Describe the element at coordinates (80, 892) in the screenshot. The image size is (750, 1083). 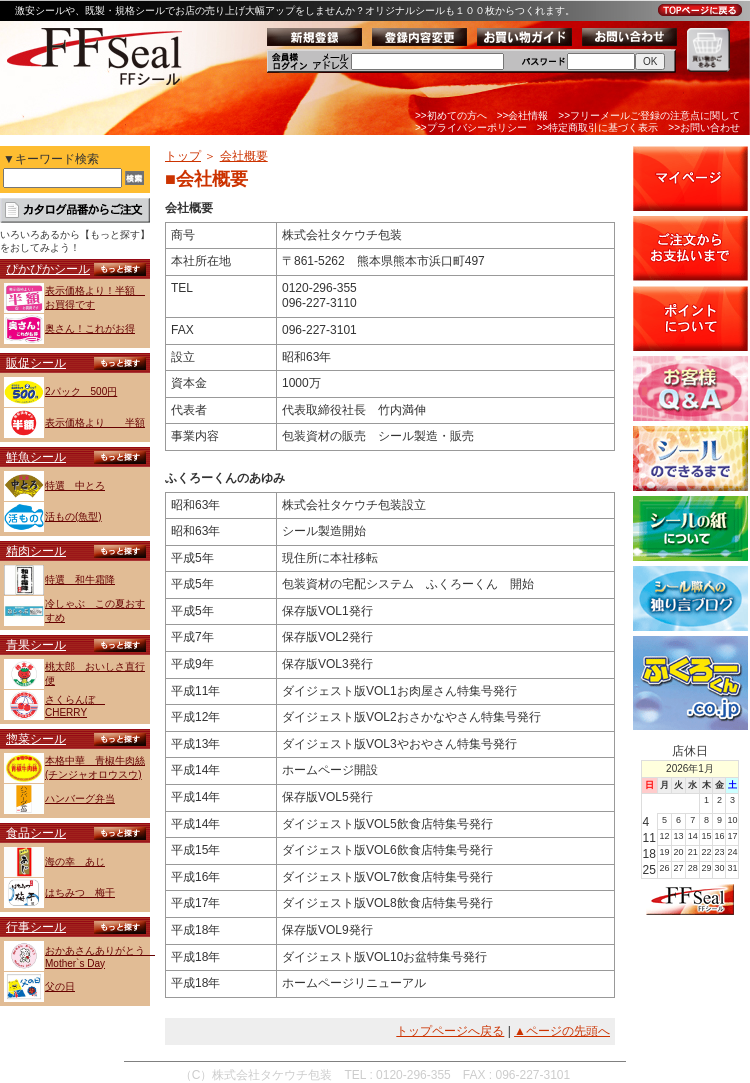
I see `はちみつ 梅干` at that location.